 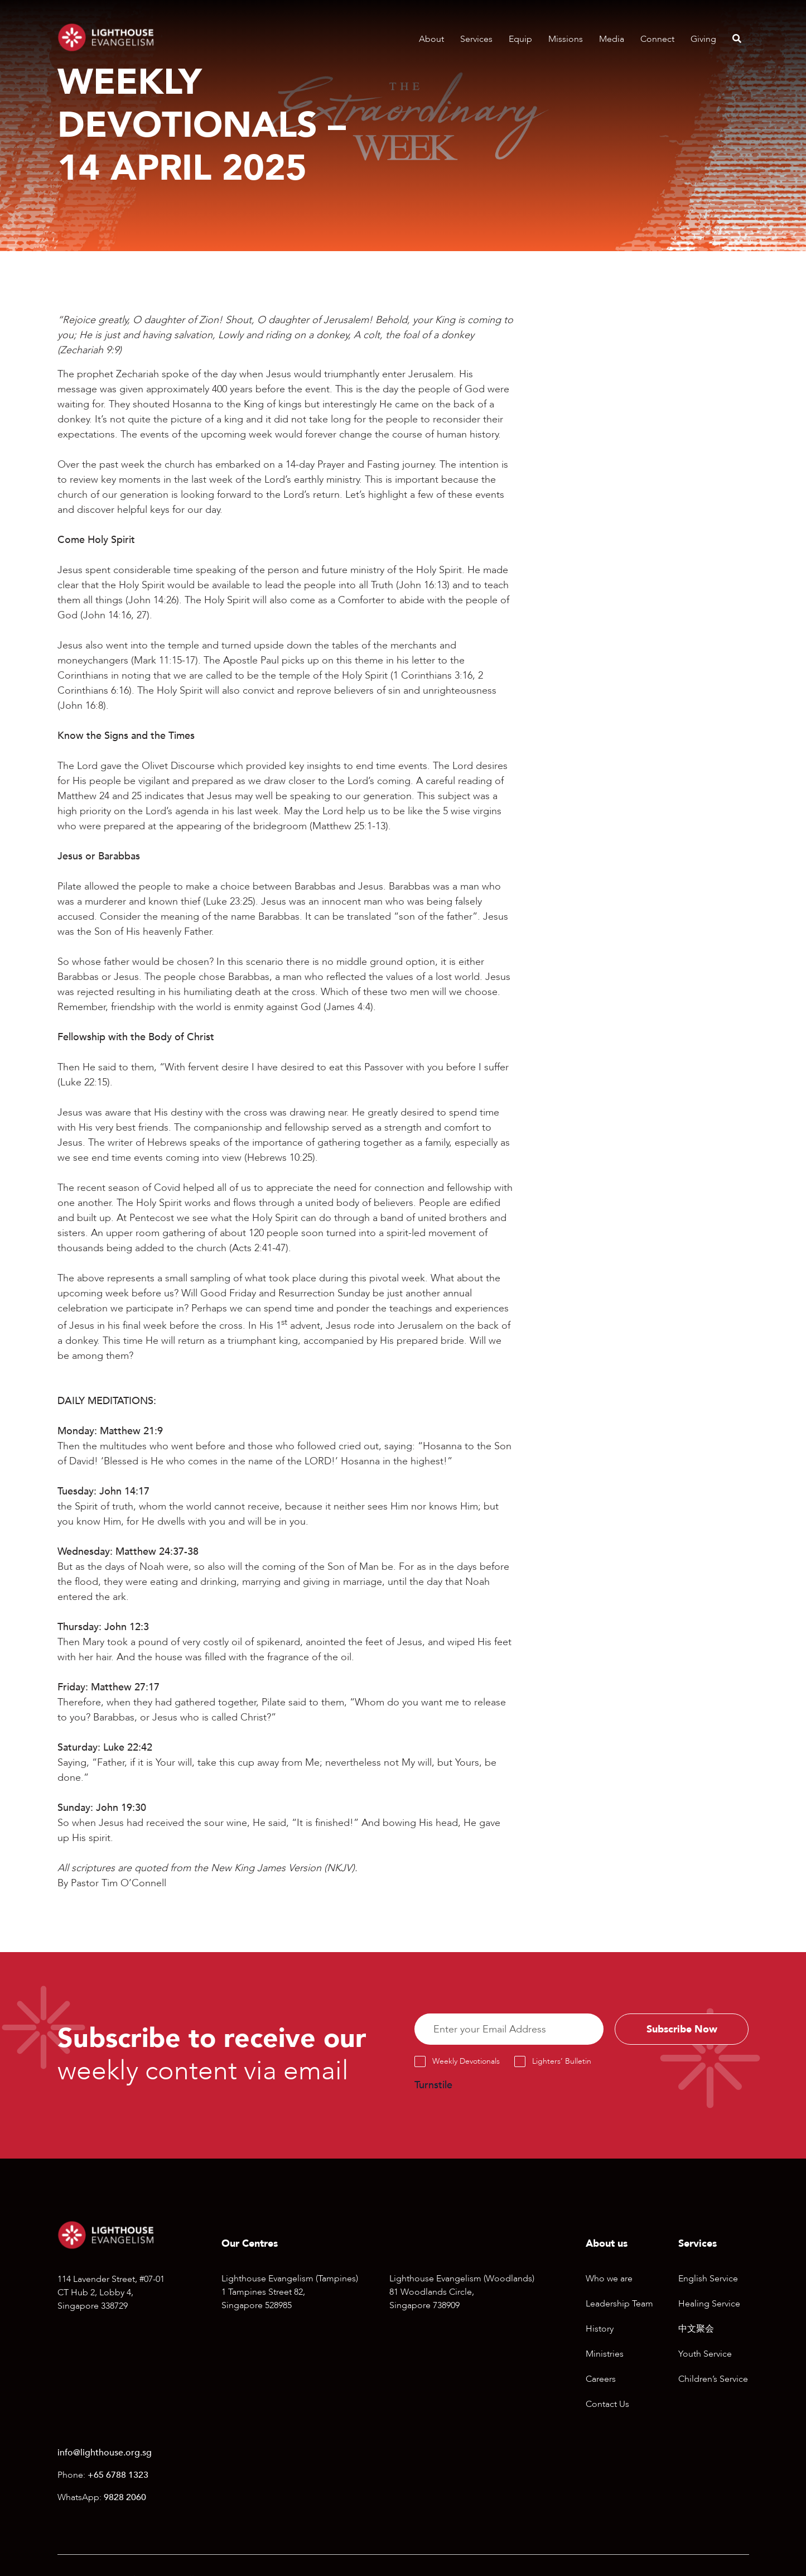 What do you see at coordinates (118, 2476) in the screenshot?
I see `+65 6788 1323` at bounding box center [118, 2476].